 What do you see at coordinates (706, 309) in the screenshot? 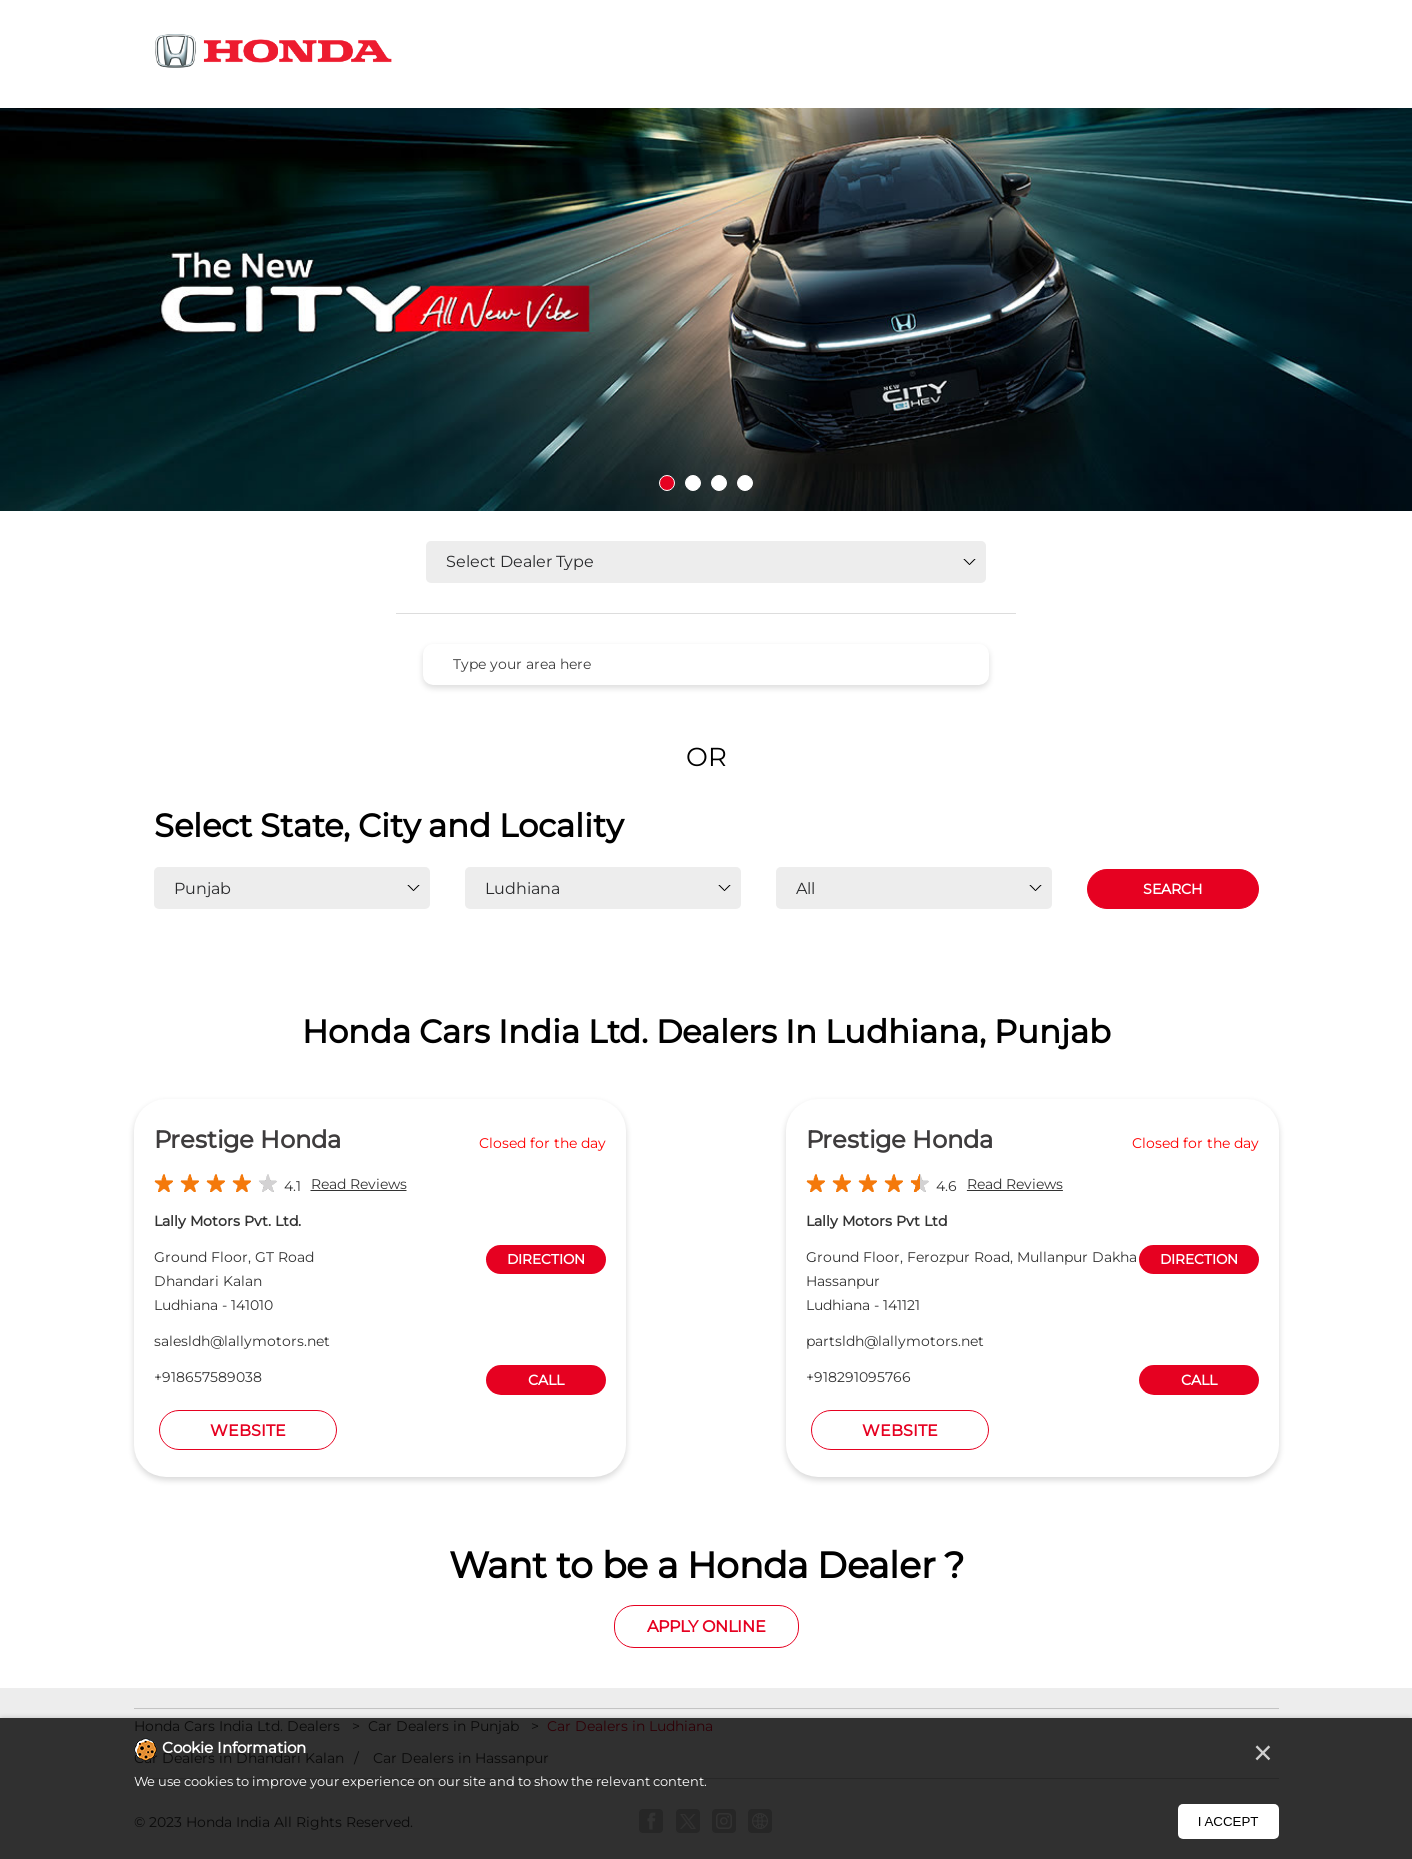
I see `[tabpanel]` at bounding box center [706, 309].